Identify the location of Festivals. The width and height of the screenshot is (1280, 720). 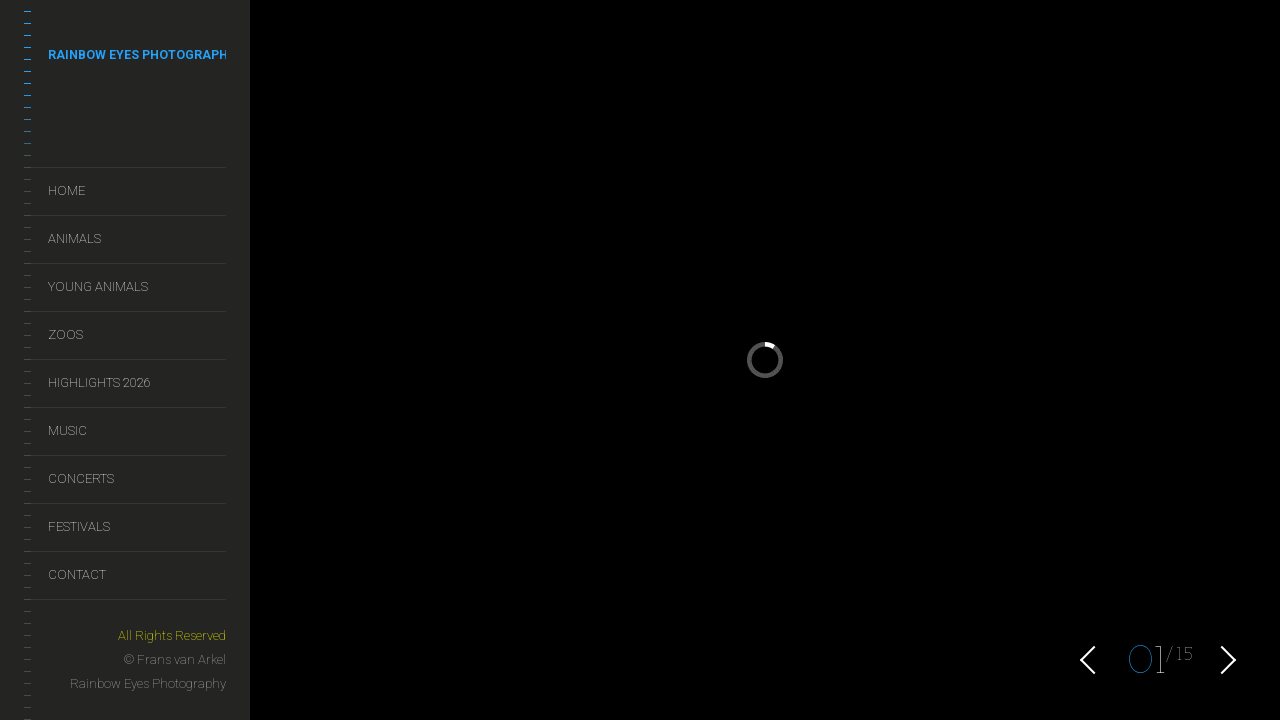
(79, 526).